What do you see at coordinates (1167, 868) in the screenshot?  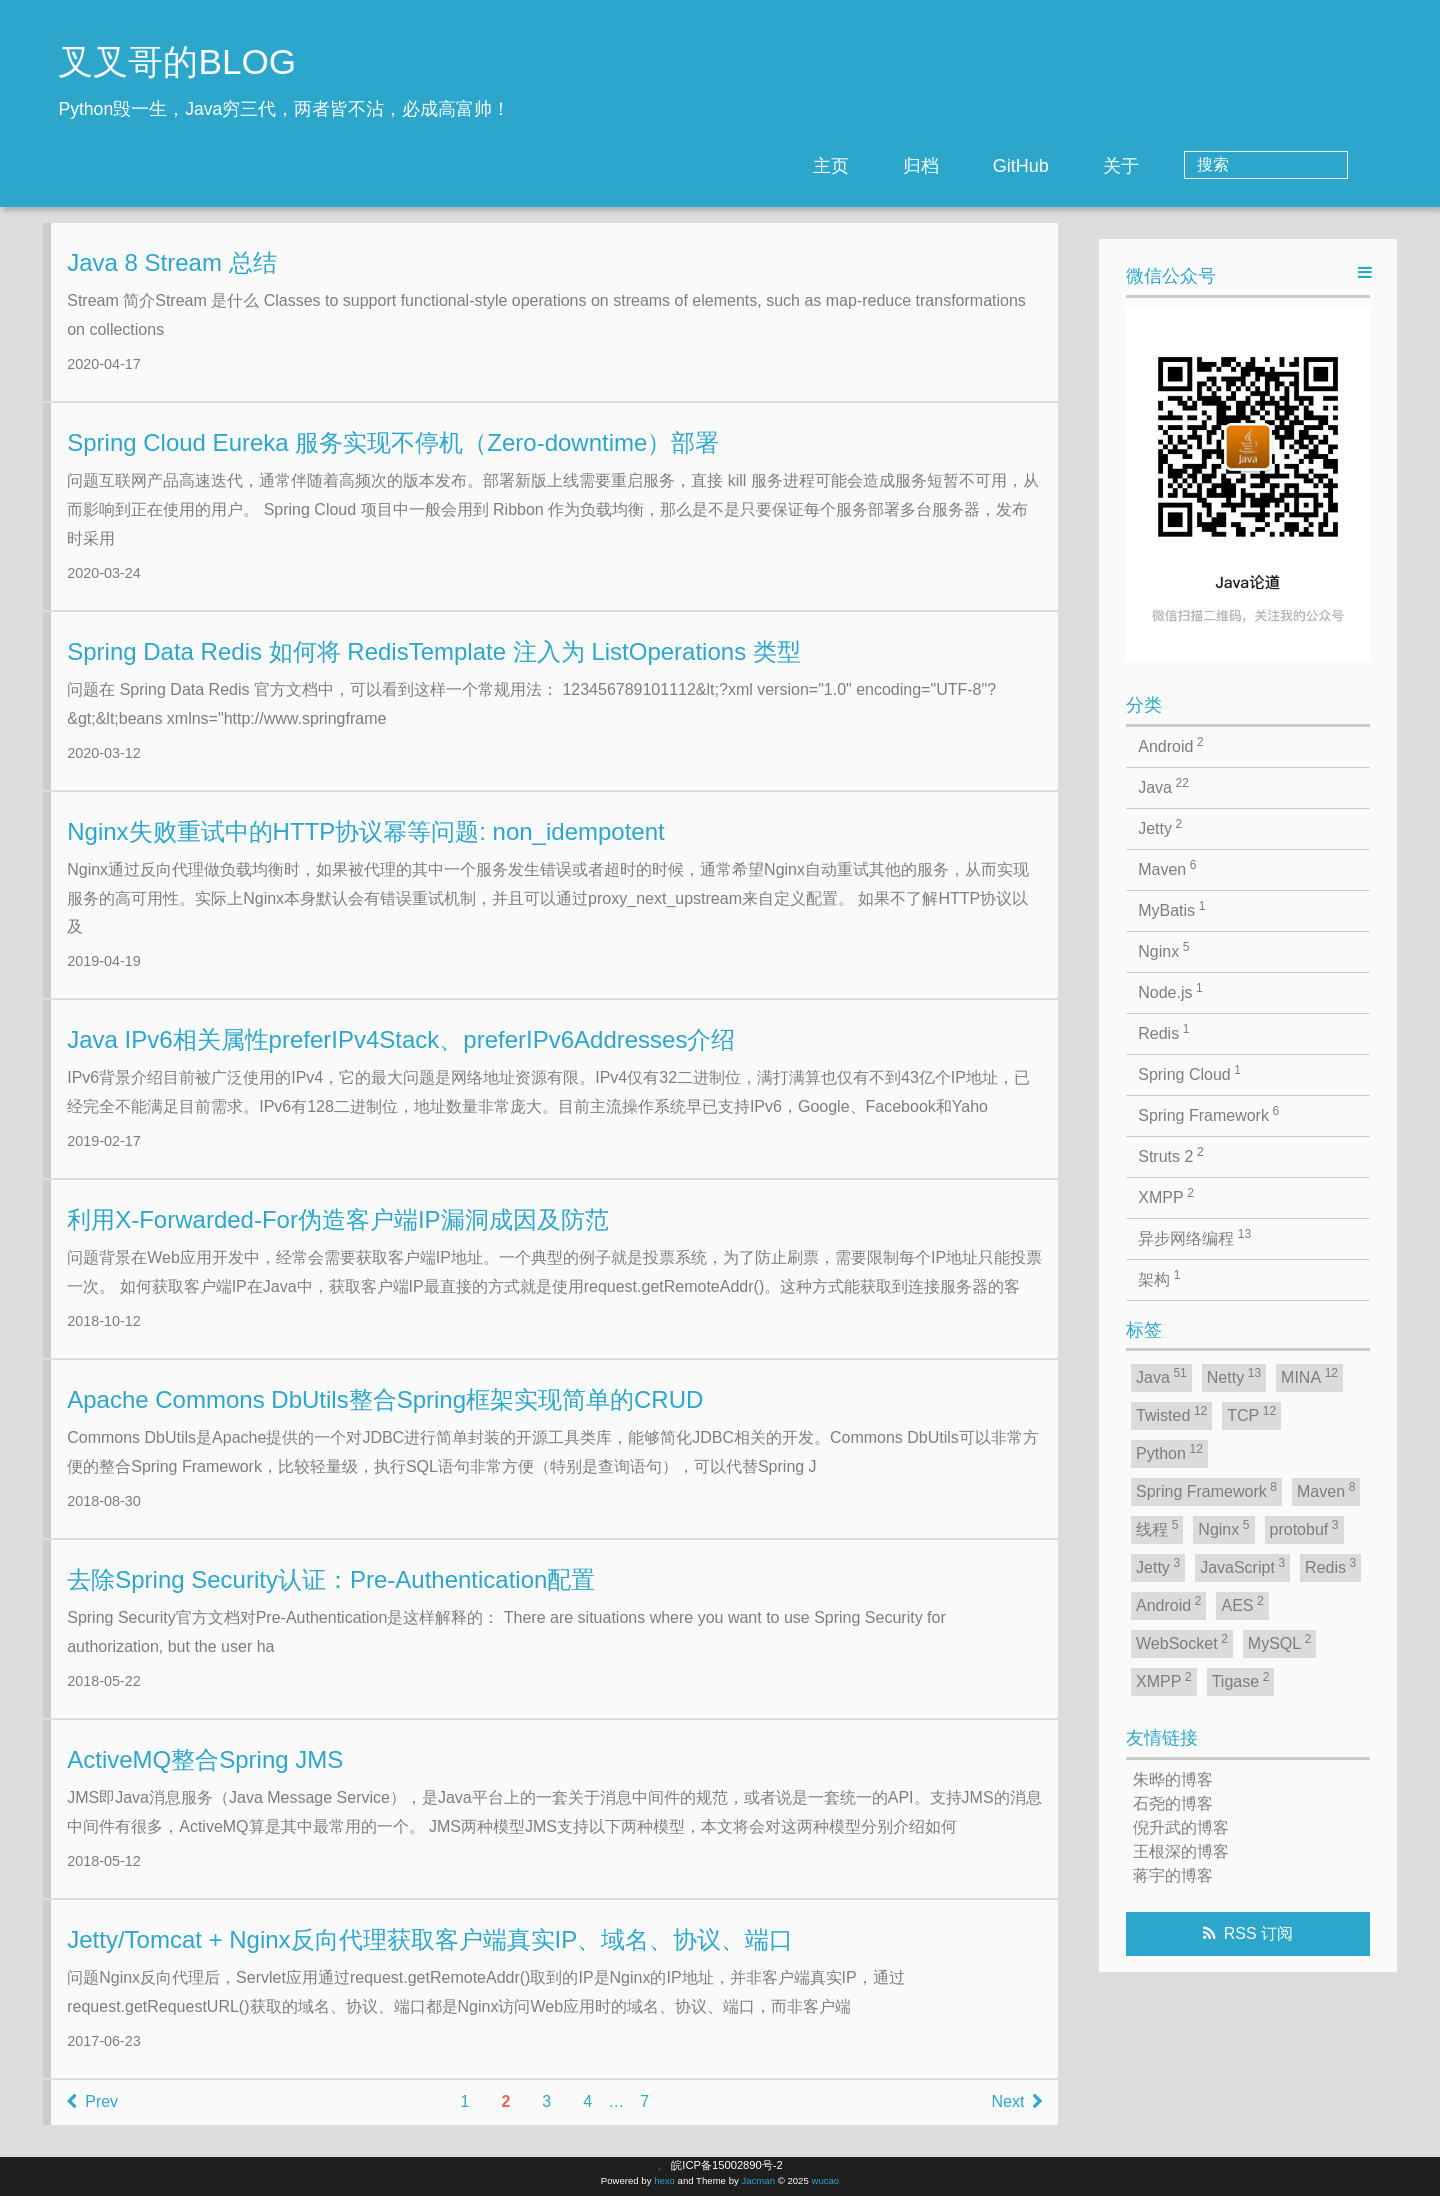 I see `Maven` at bounding box center [1167, 868].